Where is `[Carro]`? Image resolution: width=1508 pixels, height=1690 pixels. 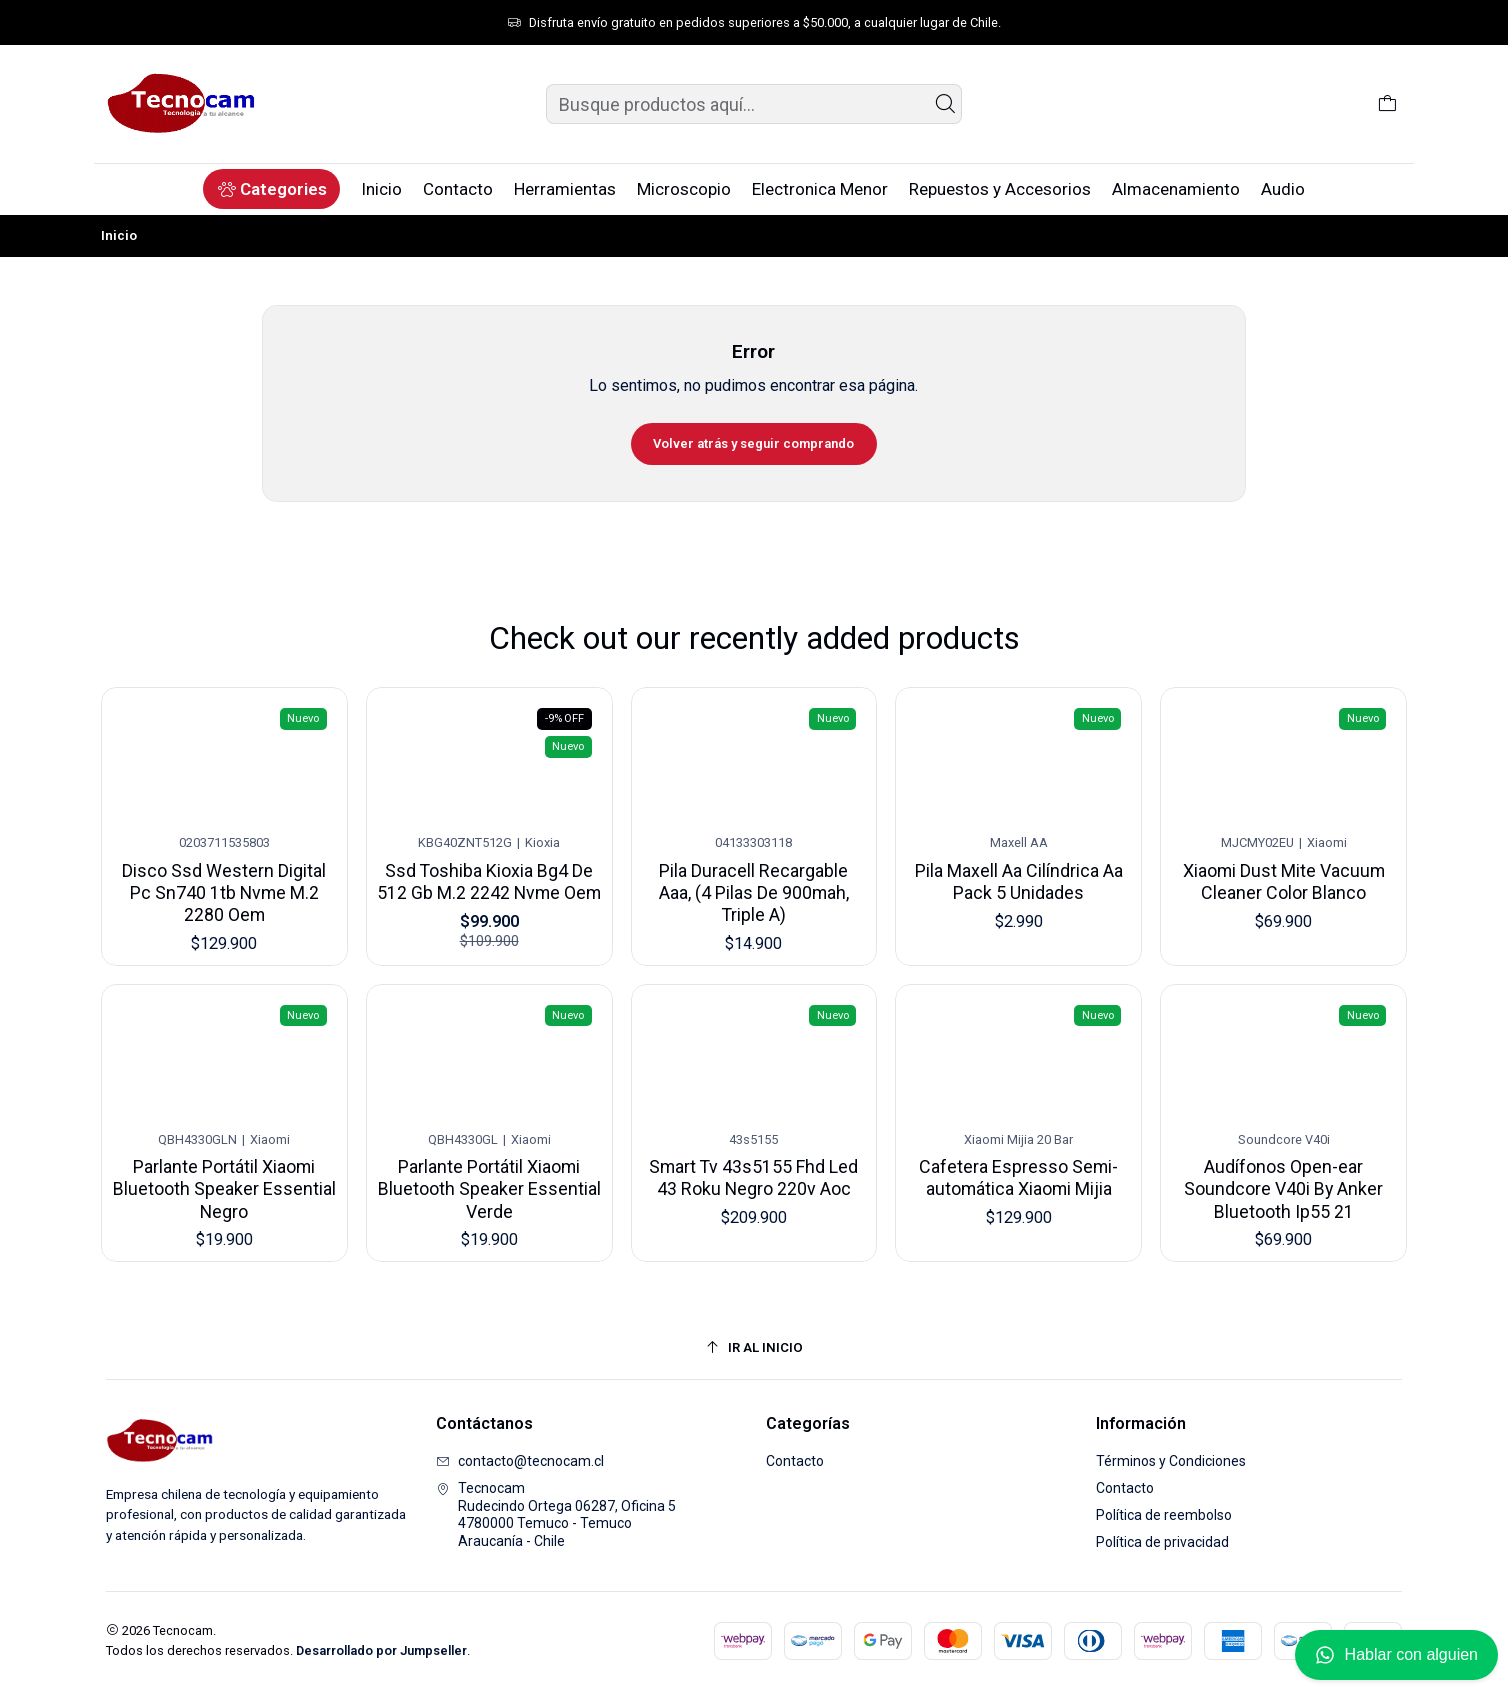
[Carro] is located at coordinates (1387, 104).